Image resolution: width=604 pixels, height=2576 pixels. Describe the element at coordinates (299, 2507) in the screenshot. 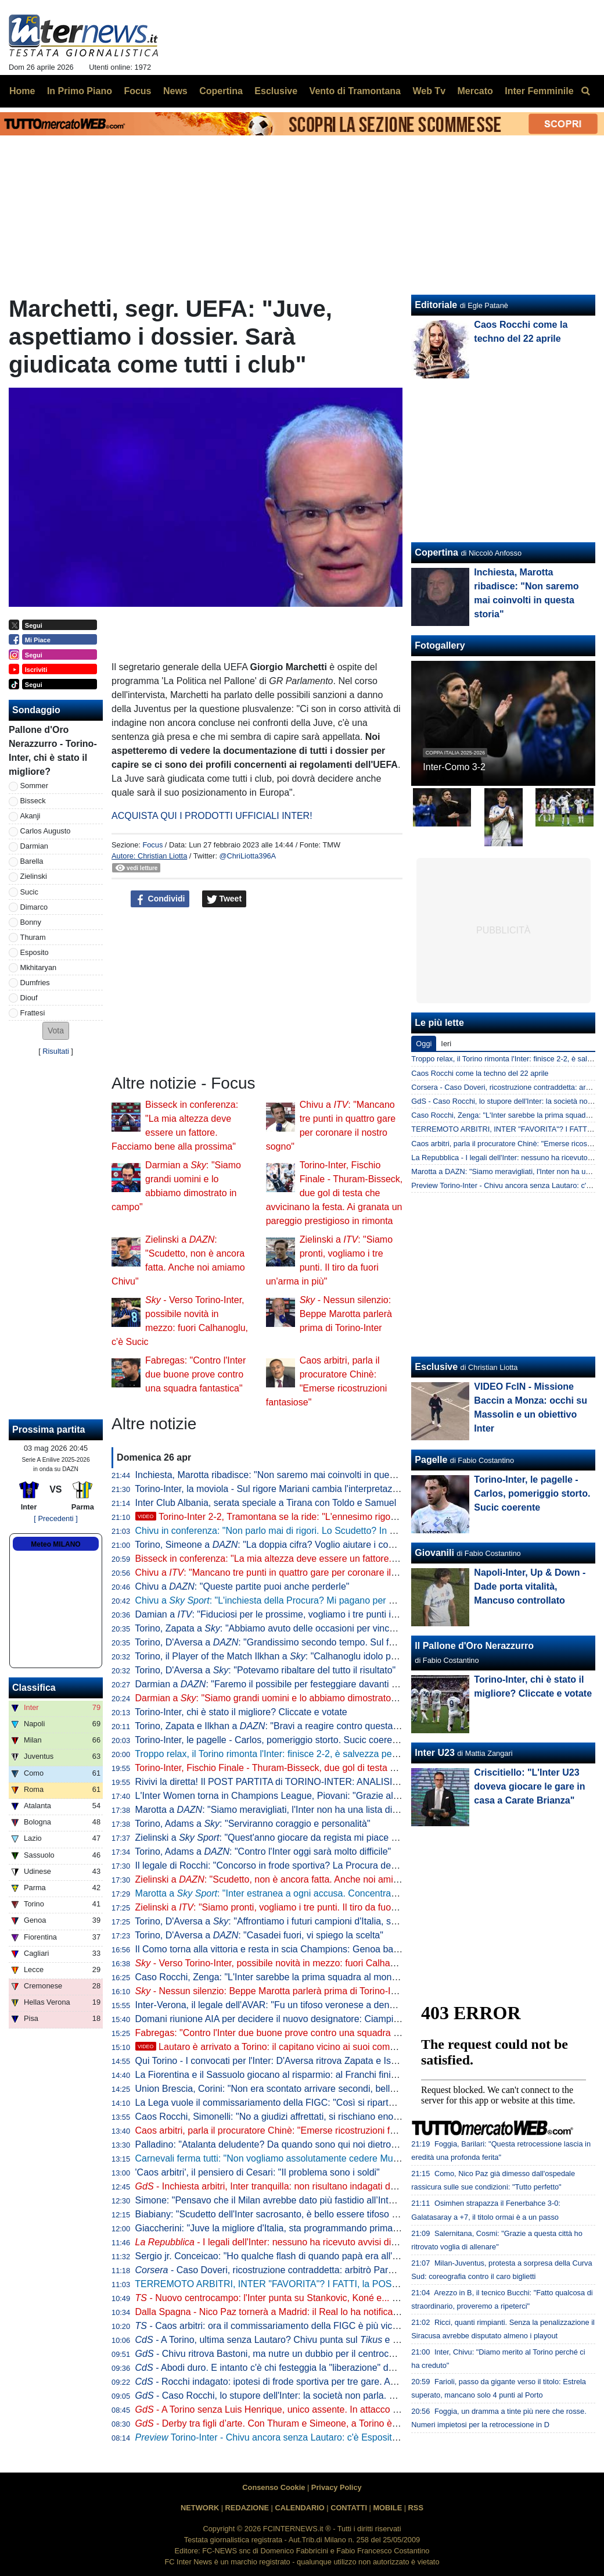

I see `CALENDARIO` at that location.